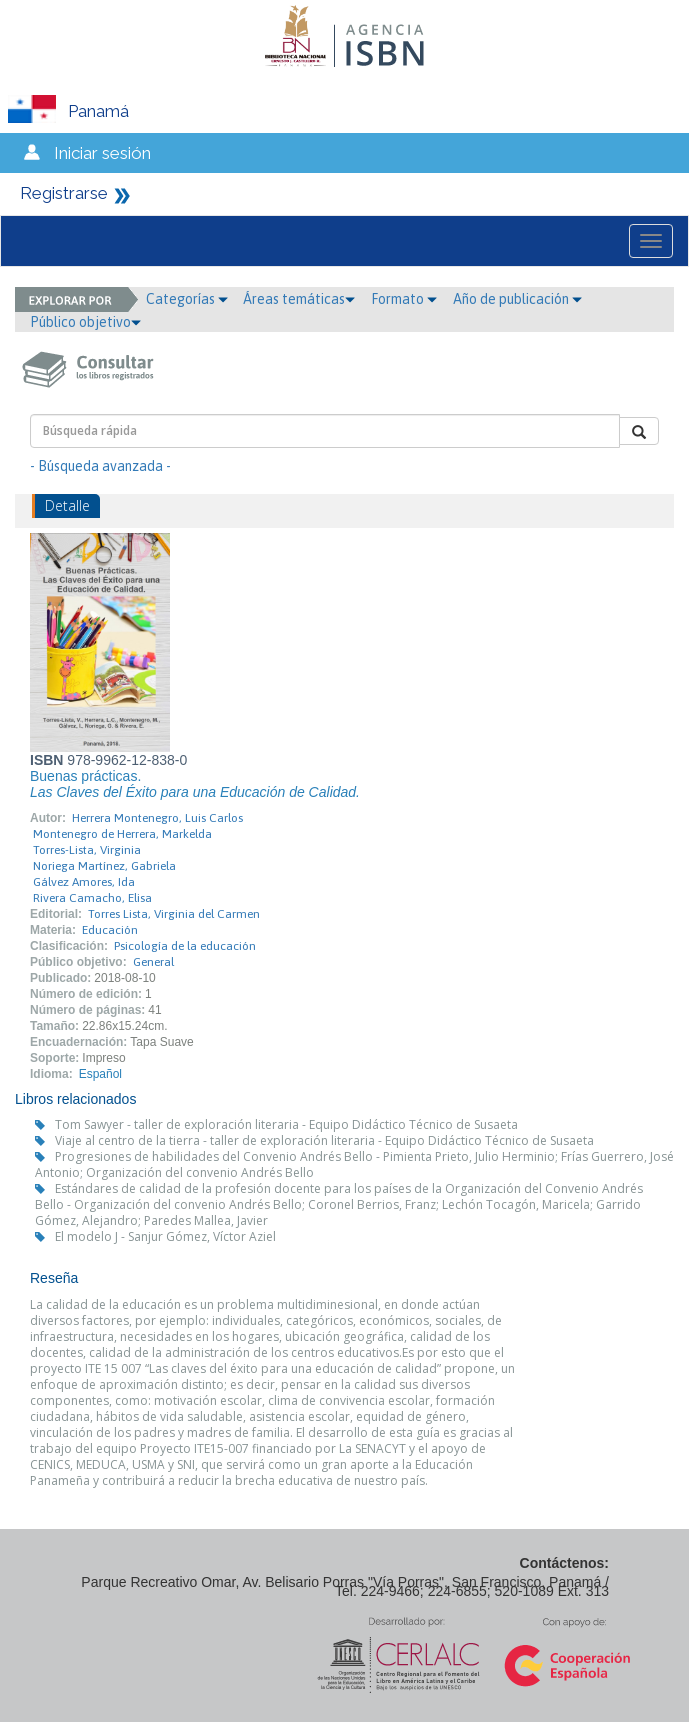 The height and width of the screenshot is (1722, 689). What do you see at coordinates (92, 898) in the screenshot?
I see `Rivera Camacho, Elisa` at bounding box center [92, 898].